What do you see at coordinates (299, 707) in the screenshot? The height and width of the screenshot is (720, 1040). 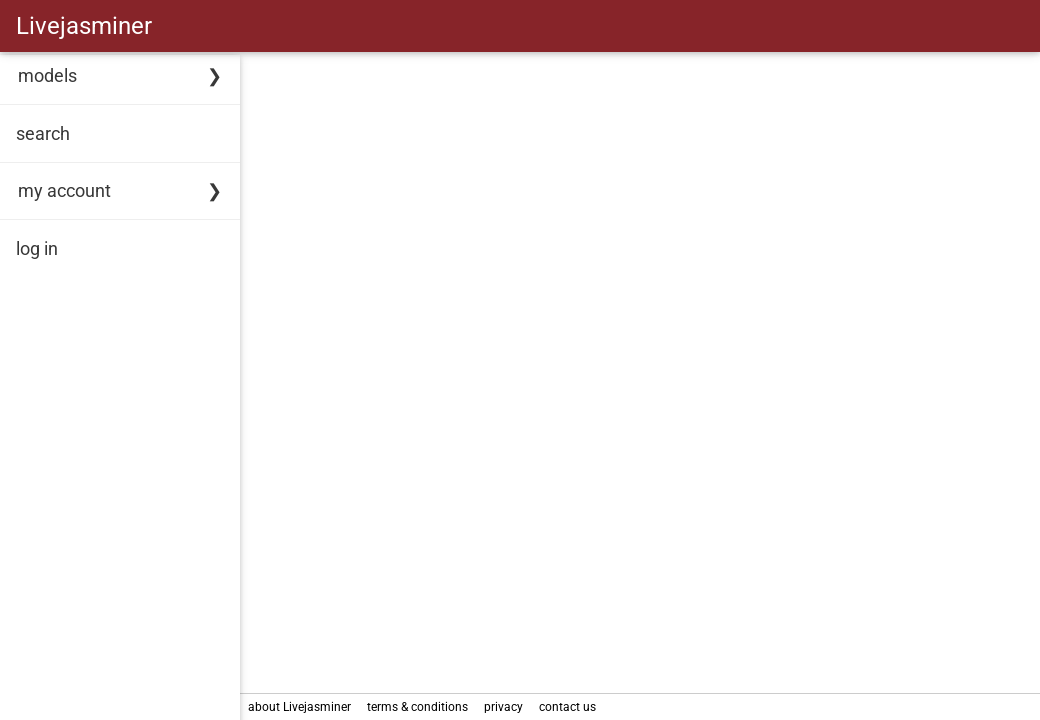 I see `about Livejasminer [link]` at bounding box center [299, 707].